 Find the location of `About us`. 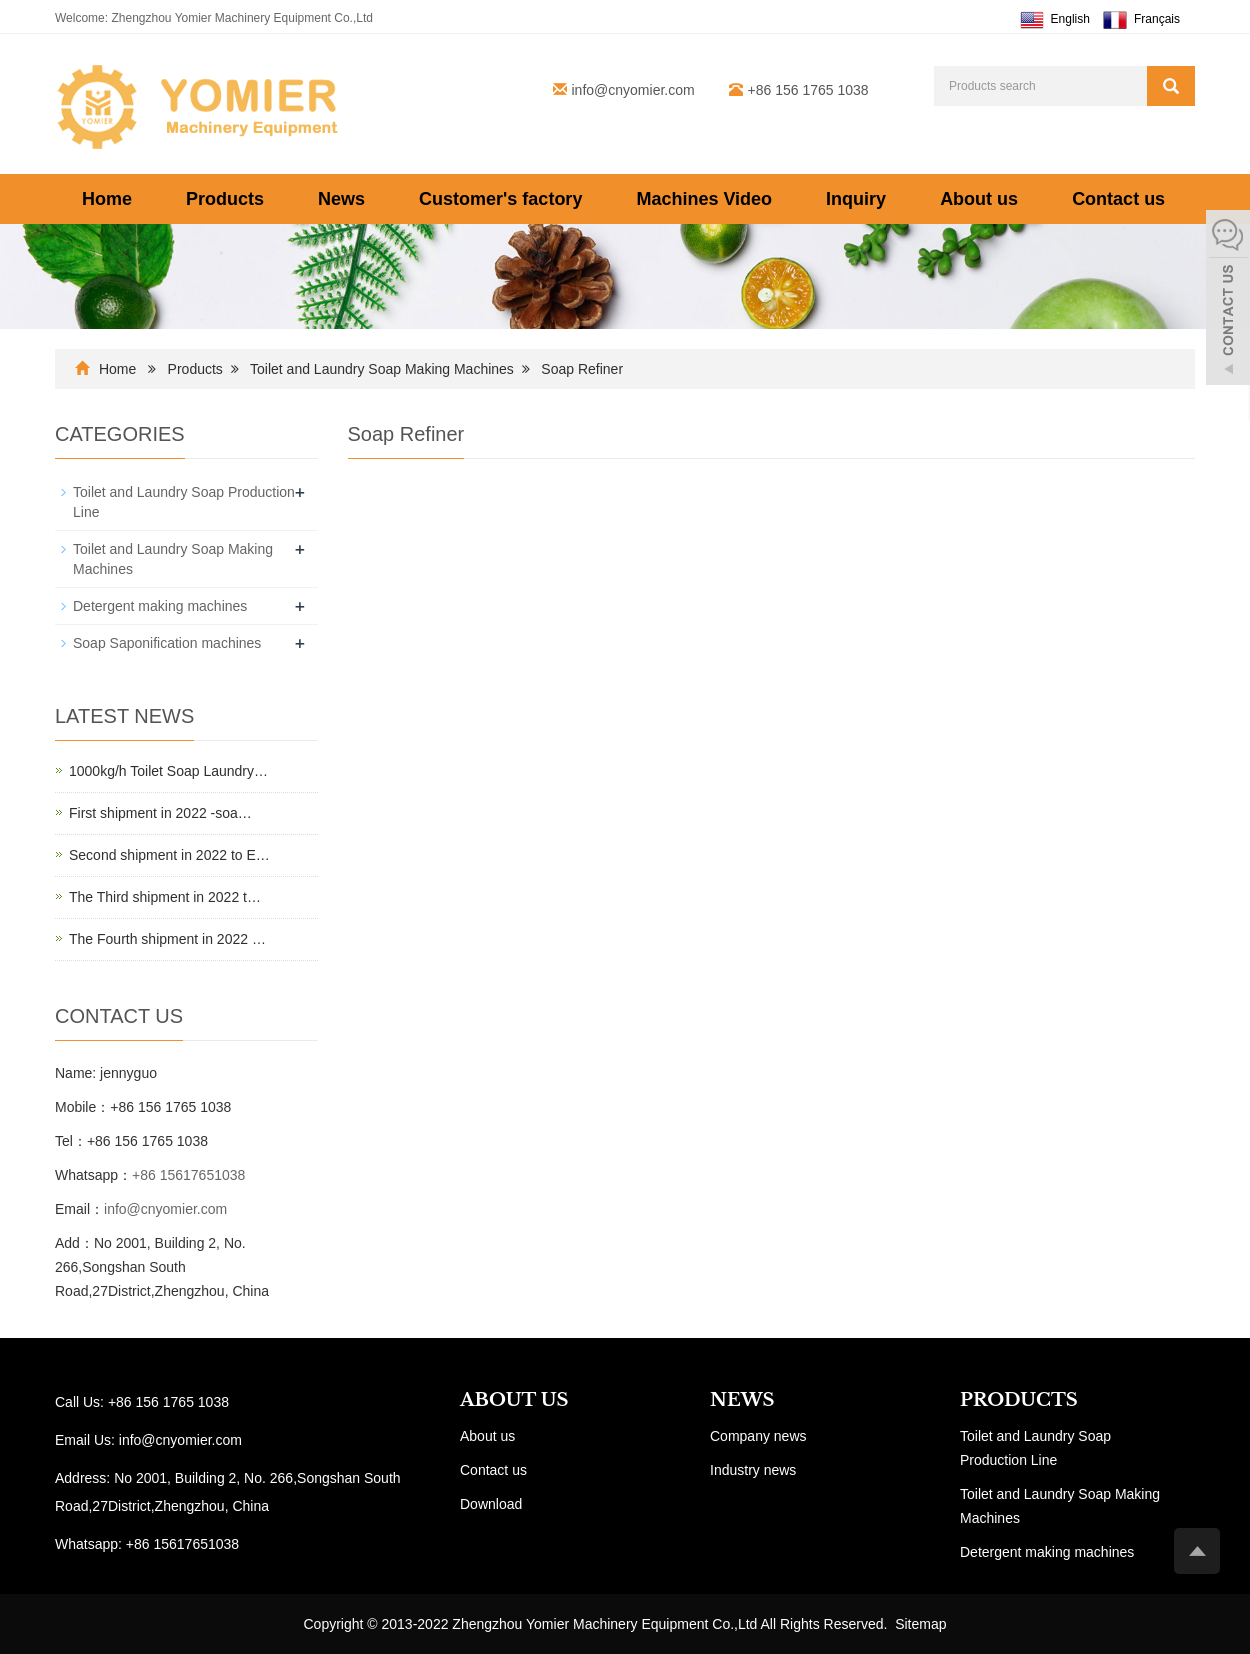

About us is located at coordinates (979, 199).